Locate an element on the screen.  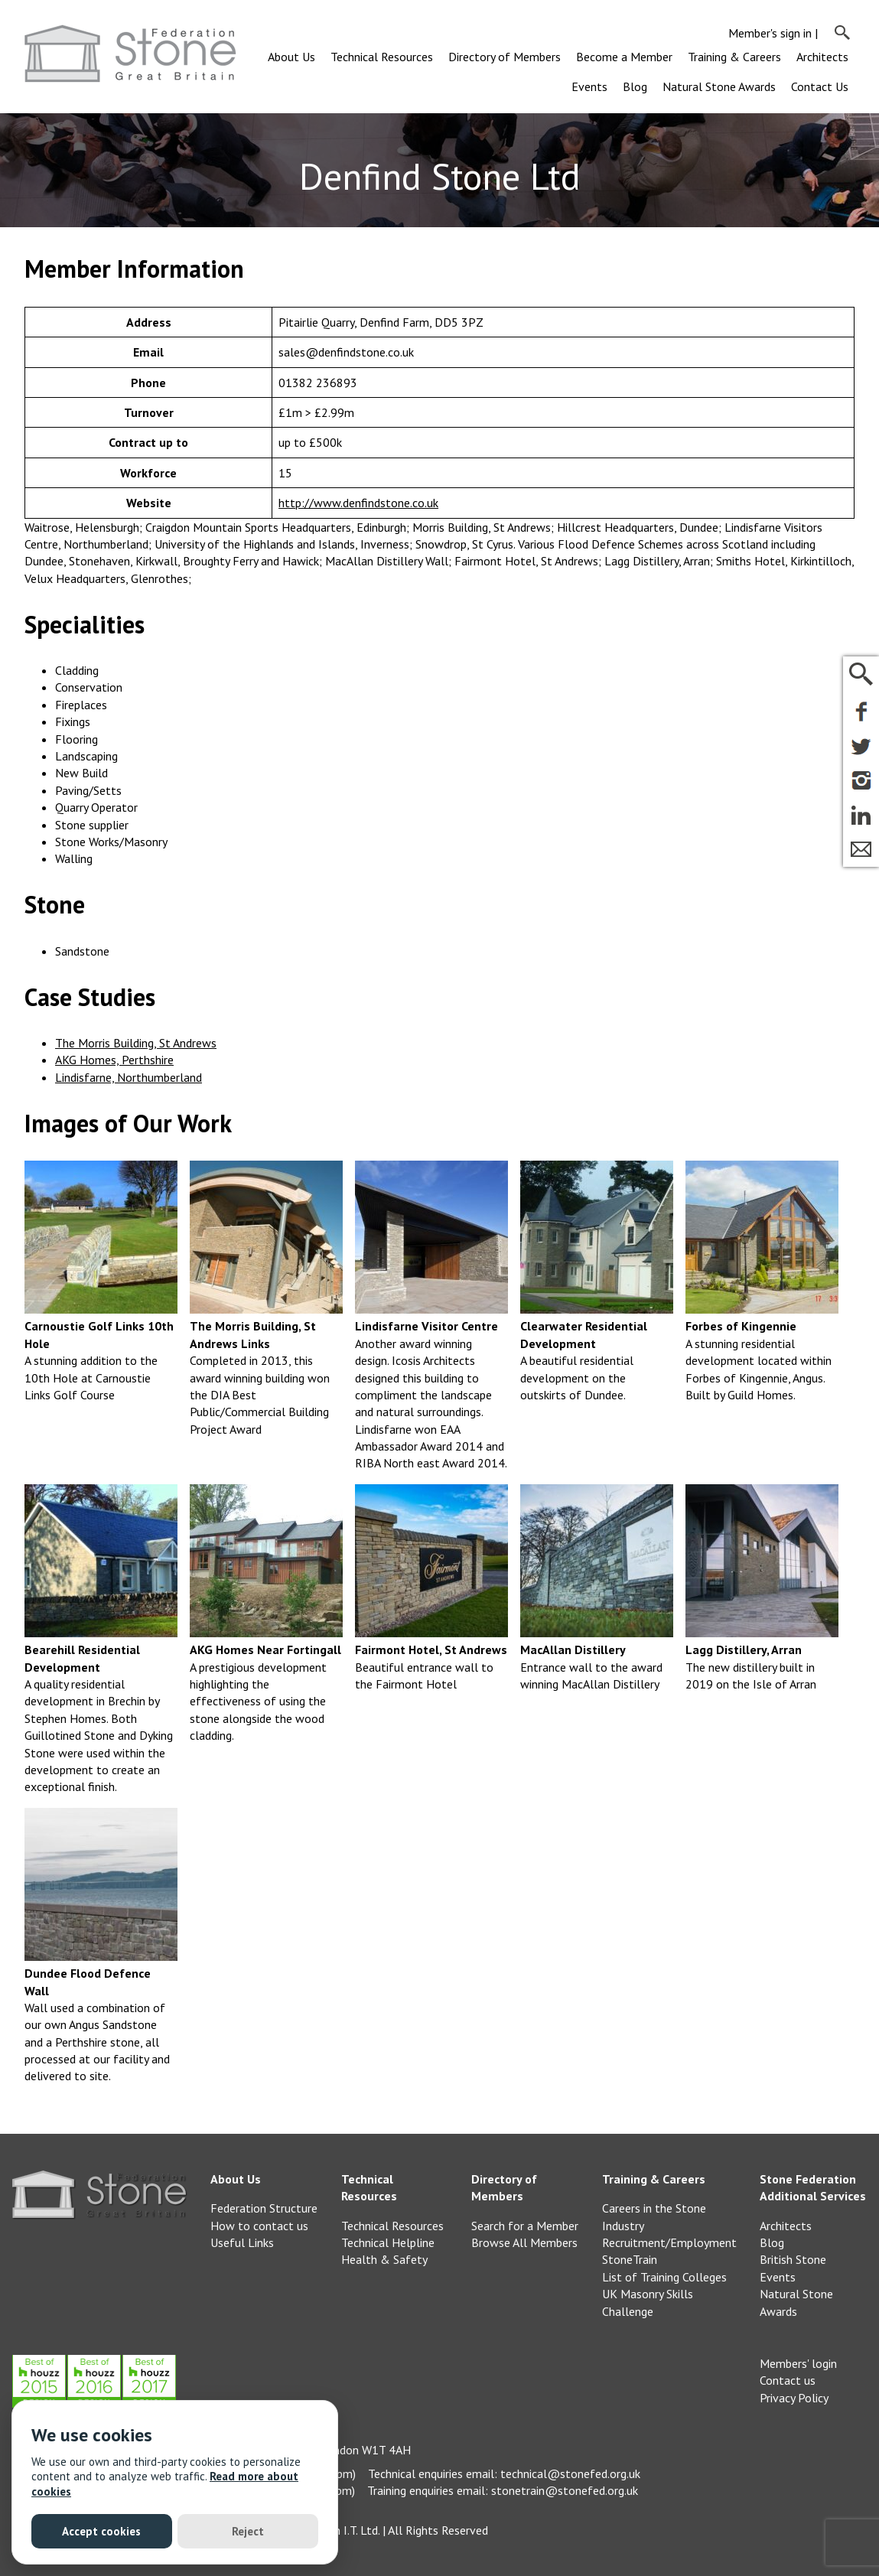
http://www.denfindstone.co.uk is located at coordinates (358, 502).